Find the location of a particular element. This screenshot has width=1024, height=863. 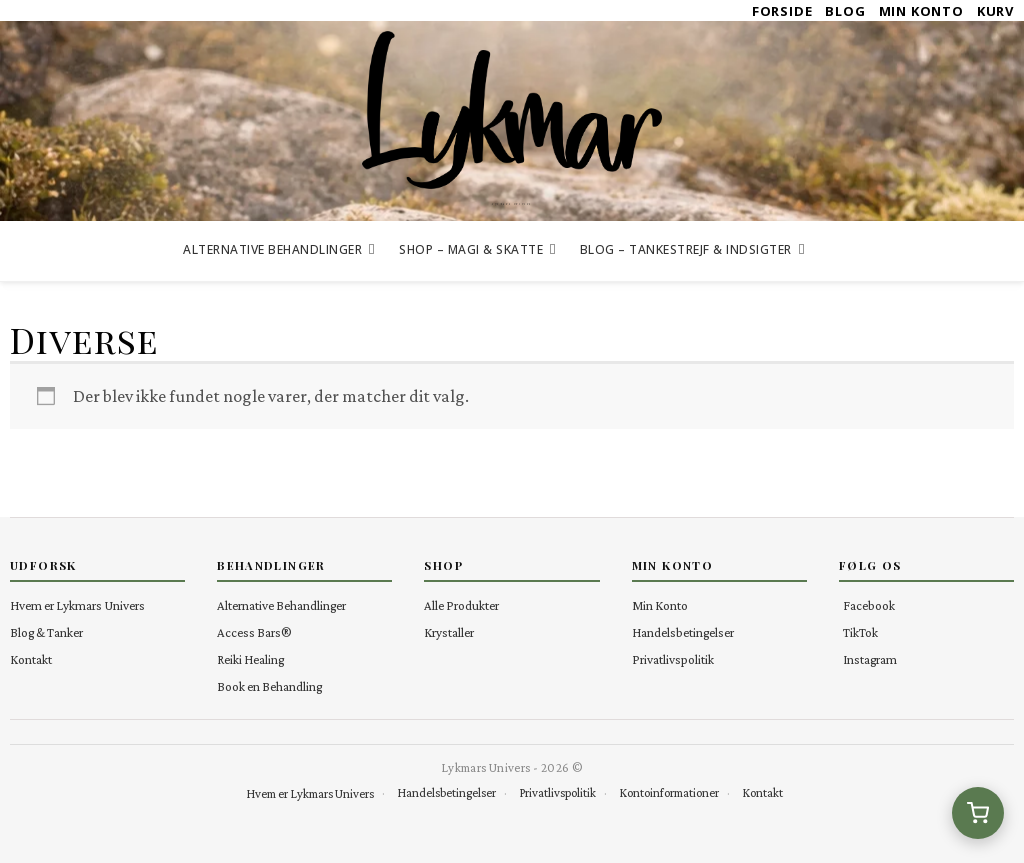

Kontakt is located at coordinates (31, 659).